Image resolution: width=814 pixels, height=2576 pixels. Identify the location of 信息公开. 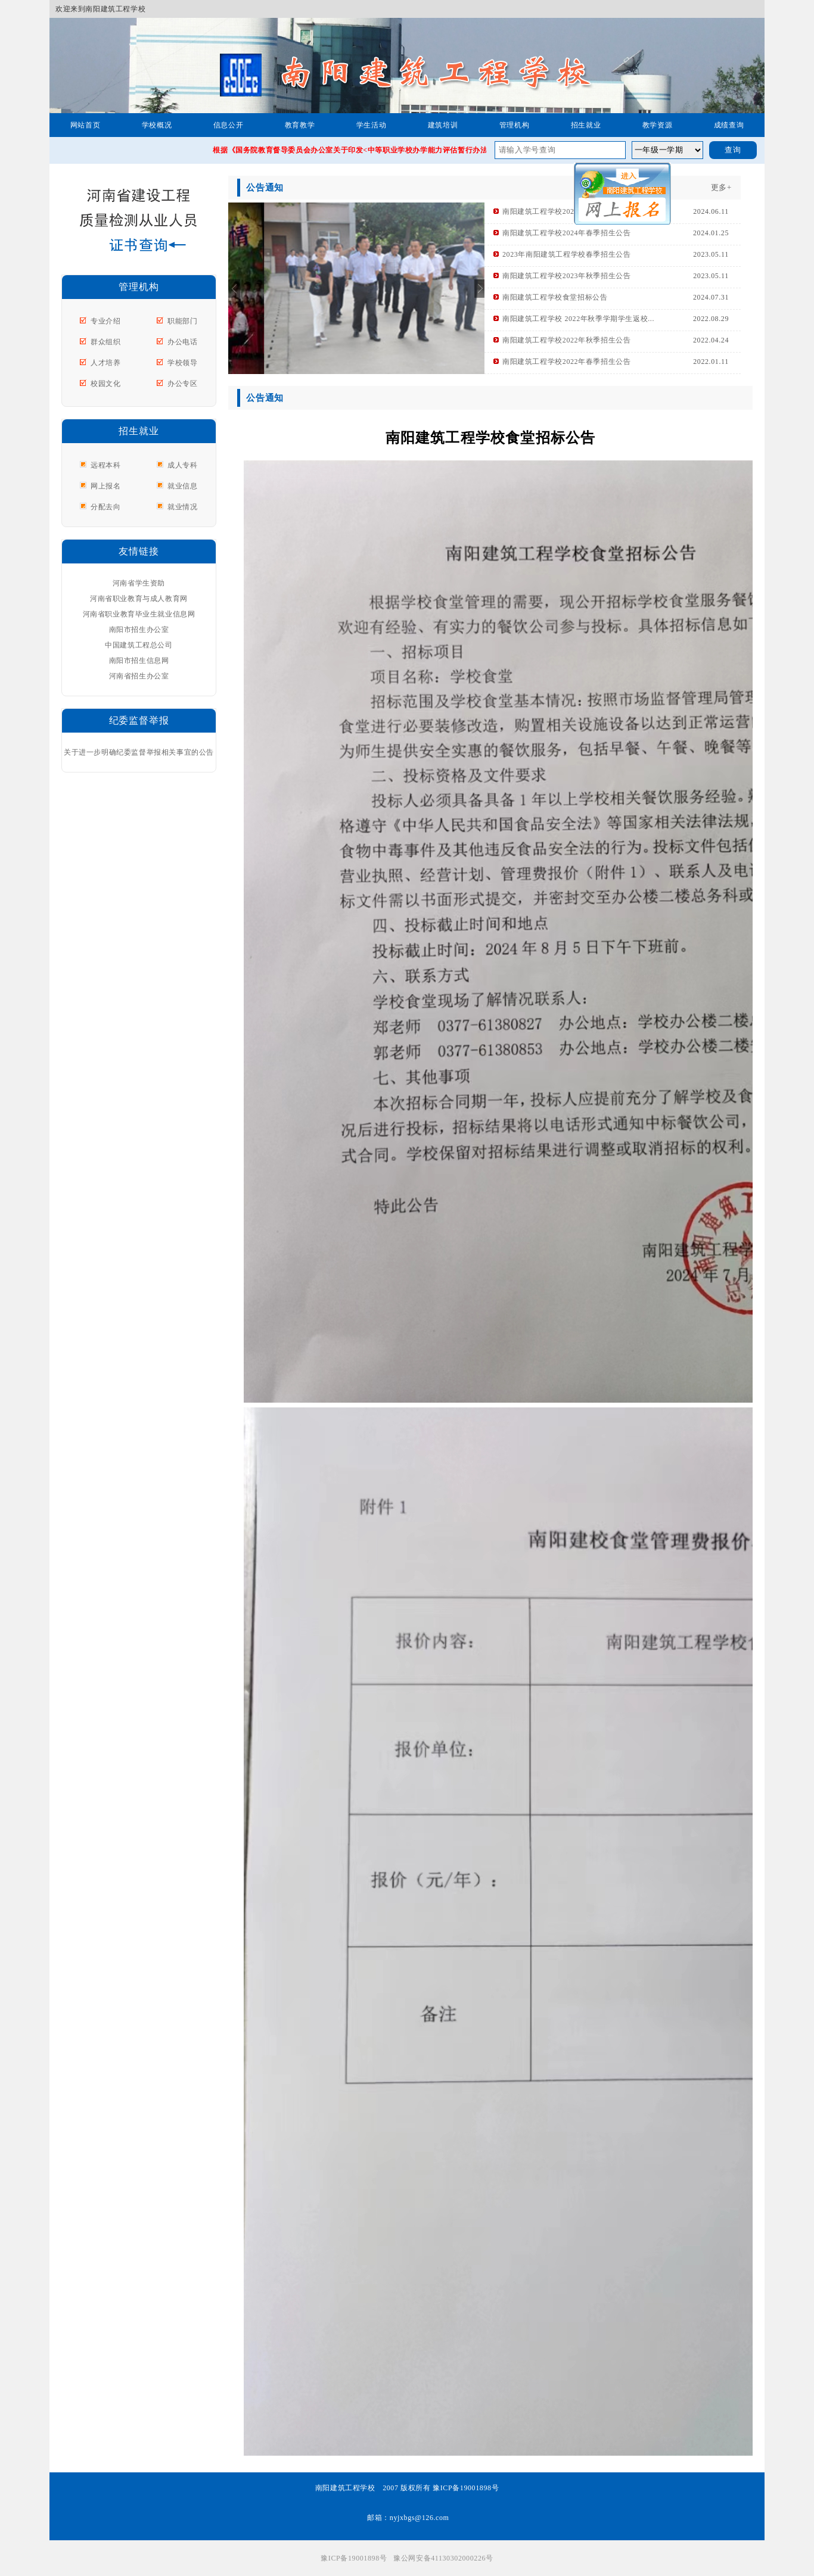
(228, 125).